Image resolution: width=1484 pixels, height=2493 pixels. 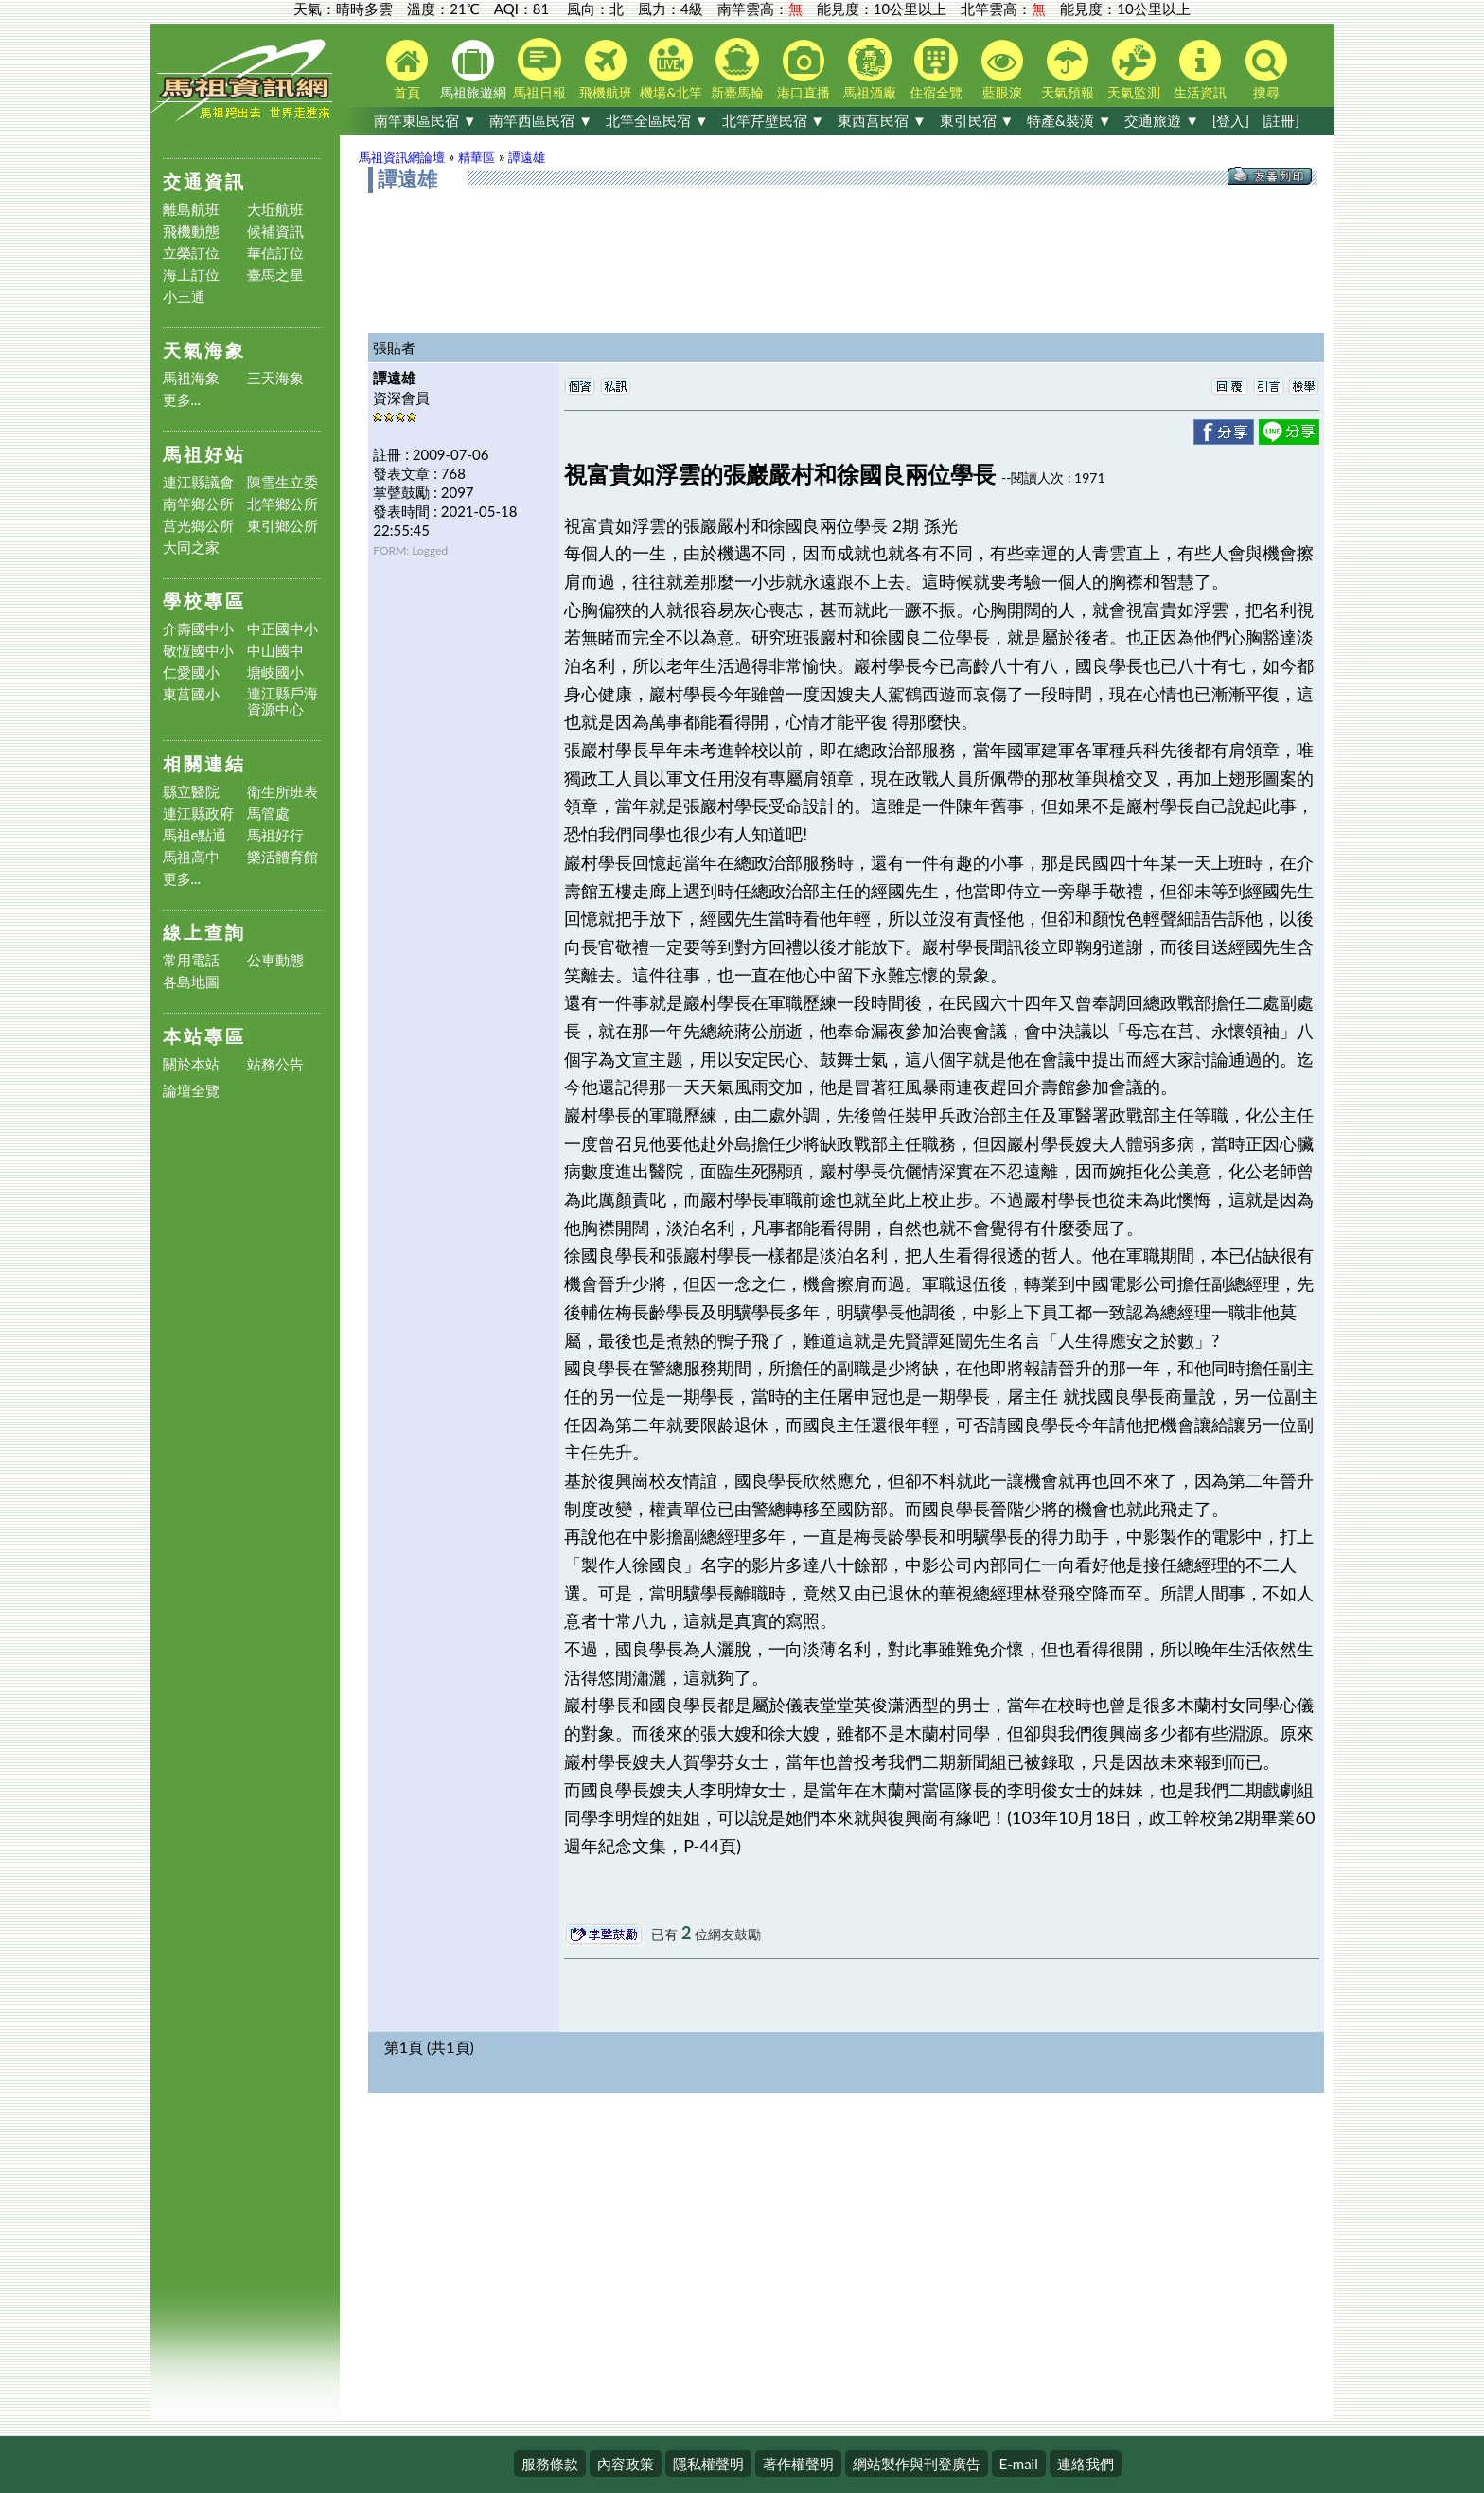 What do you see at coordinates (282, 504) in the screenshot?
I see `北竿鄉公所` at bounding box center [282, 504].